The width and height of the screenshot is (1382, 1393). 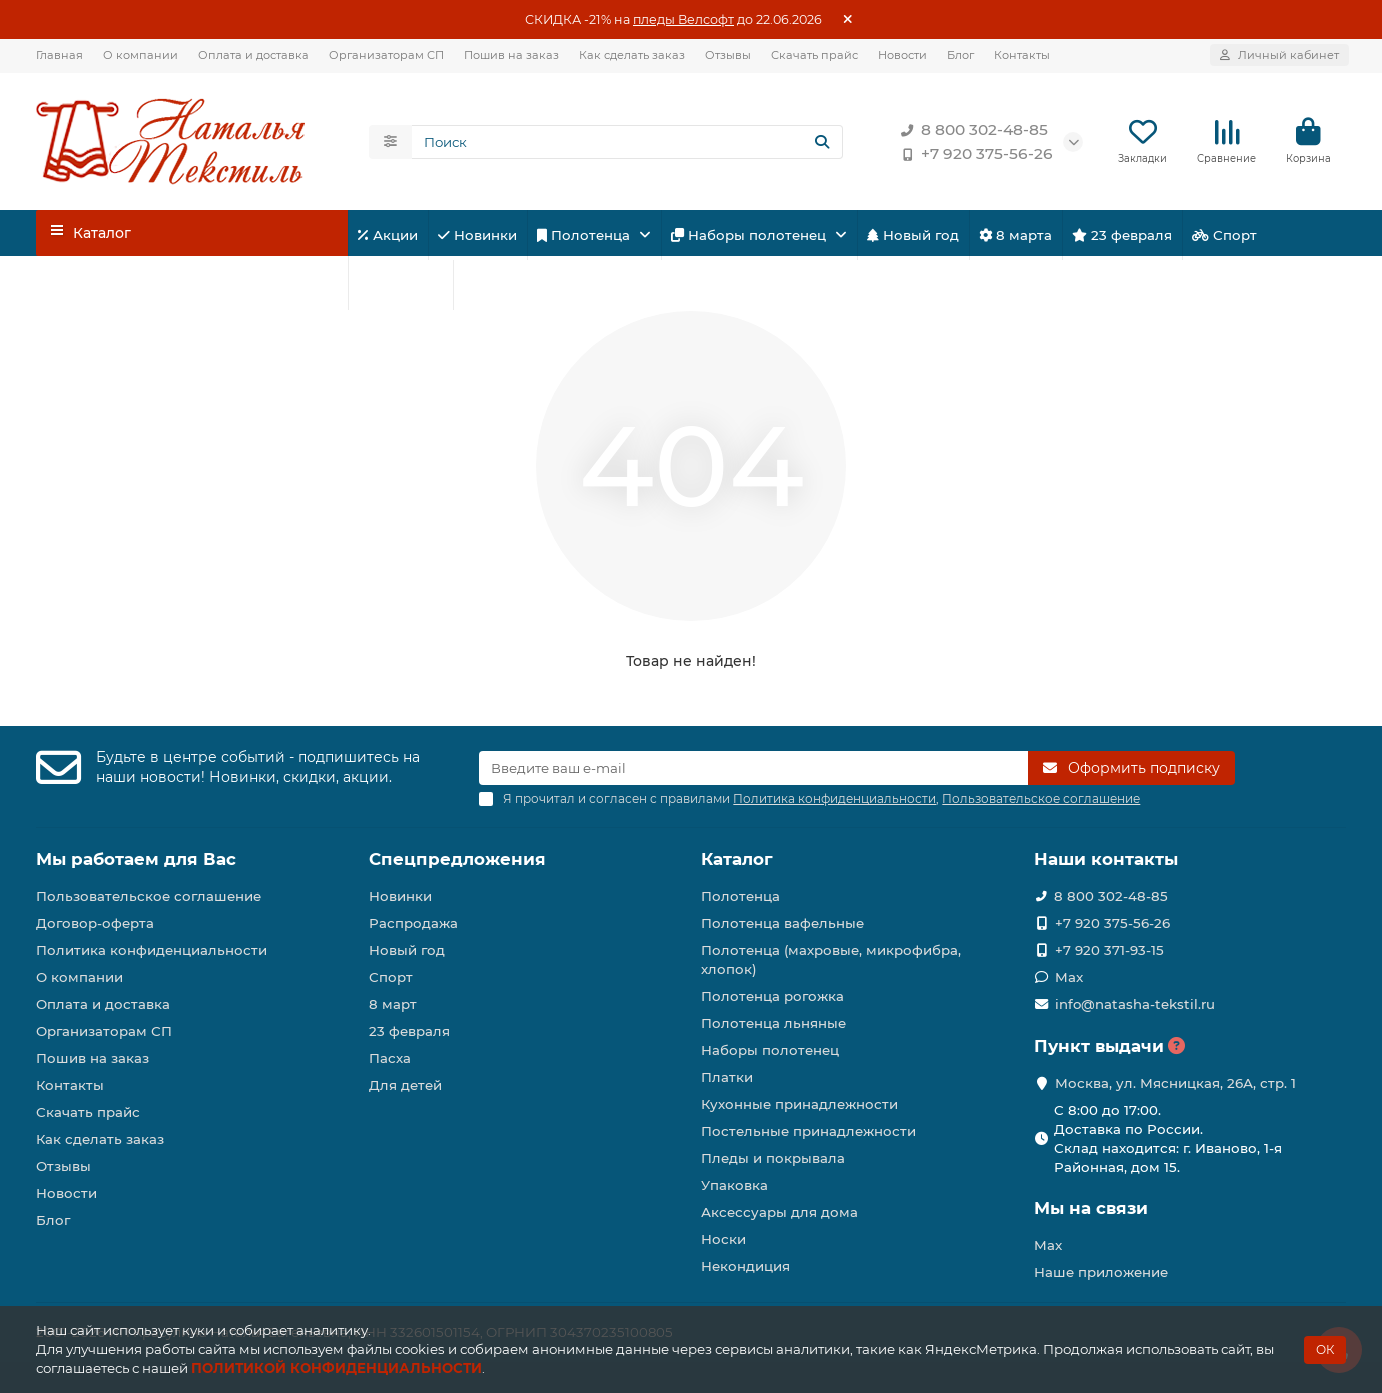 I want to click on О компании, so click(x=140, y=55).